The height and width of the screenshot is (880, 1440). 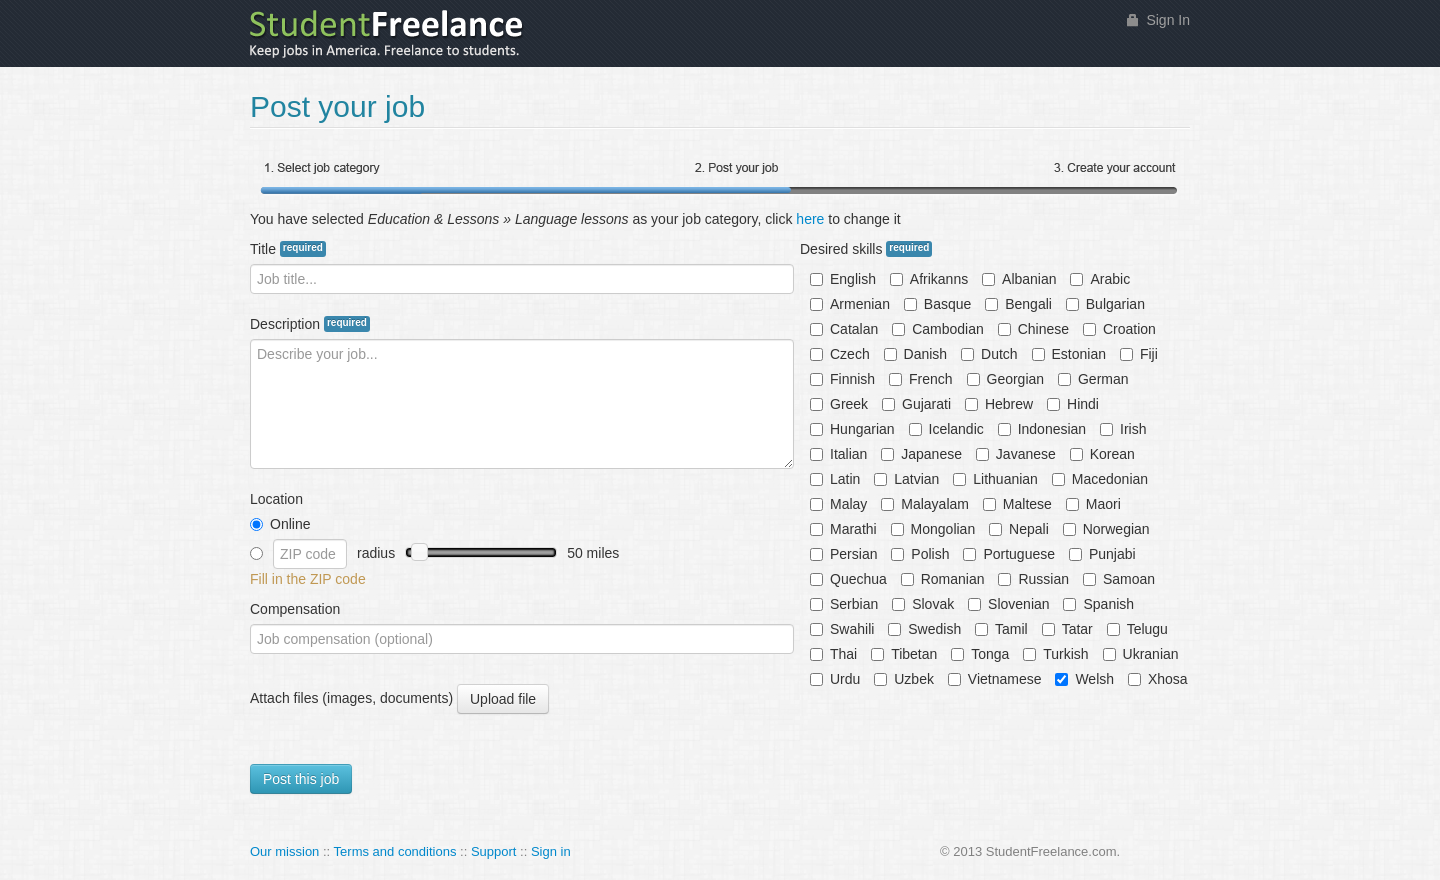 What do you see at coordinates (1158, 679) in the screenshot?
I see `Xhosa` at bounding box center [1158, 679].